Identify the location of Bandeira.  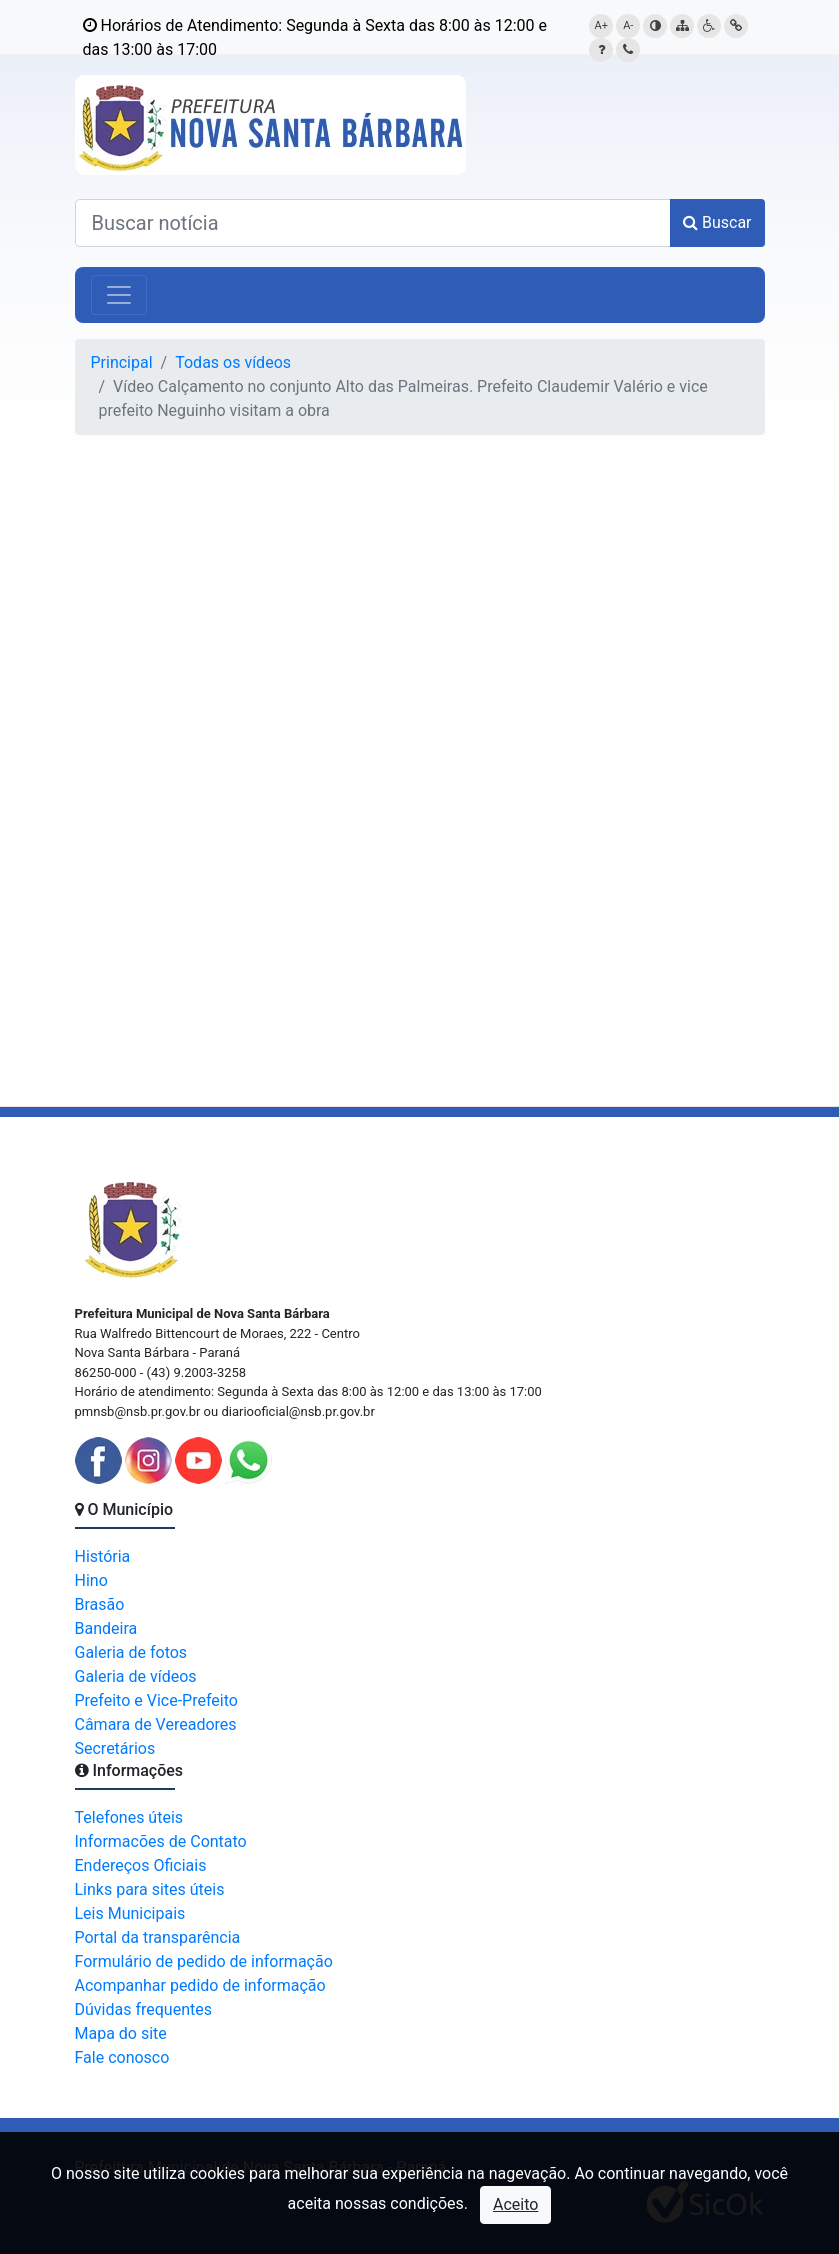
(106, 1628).